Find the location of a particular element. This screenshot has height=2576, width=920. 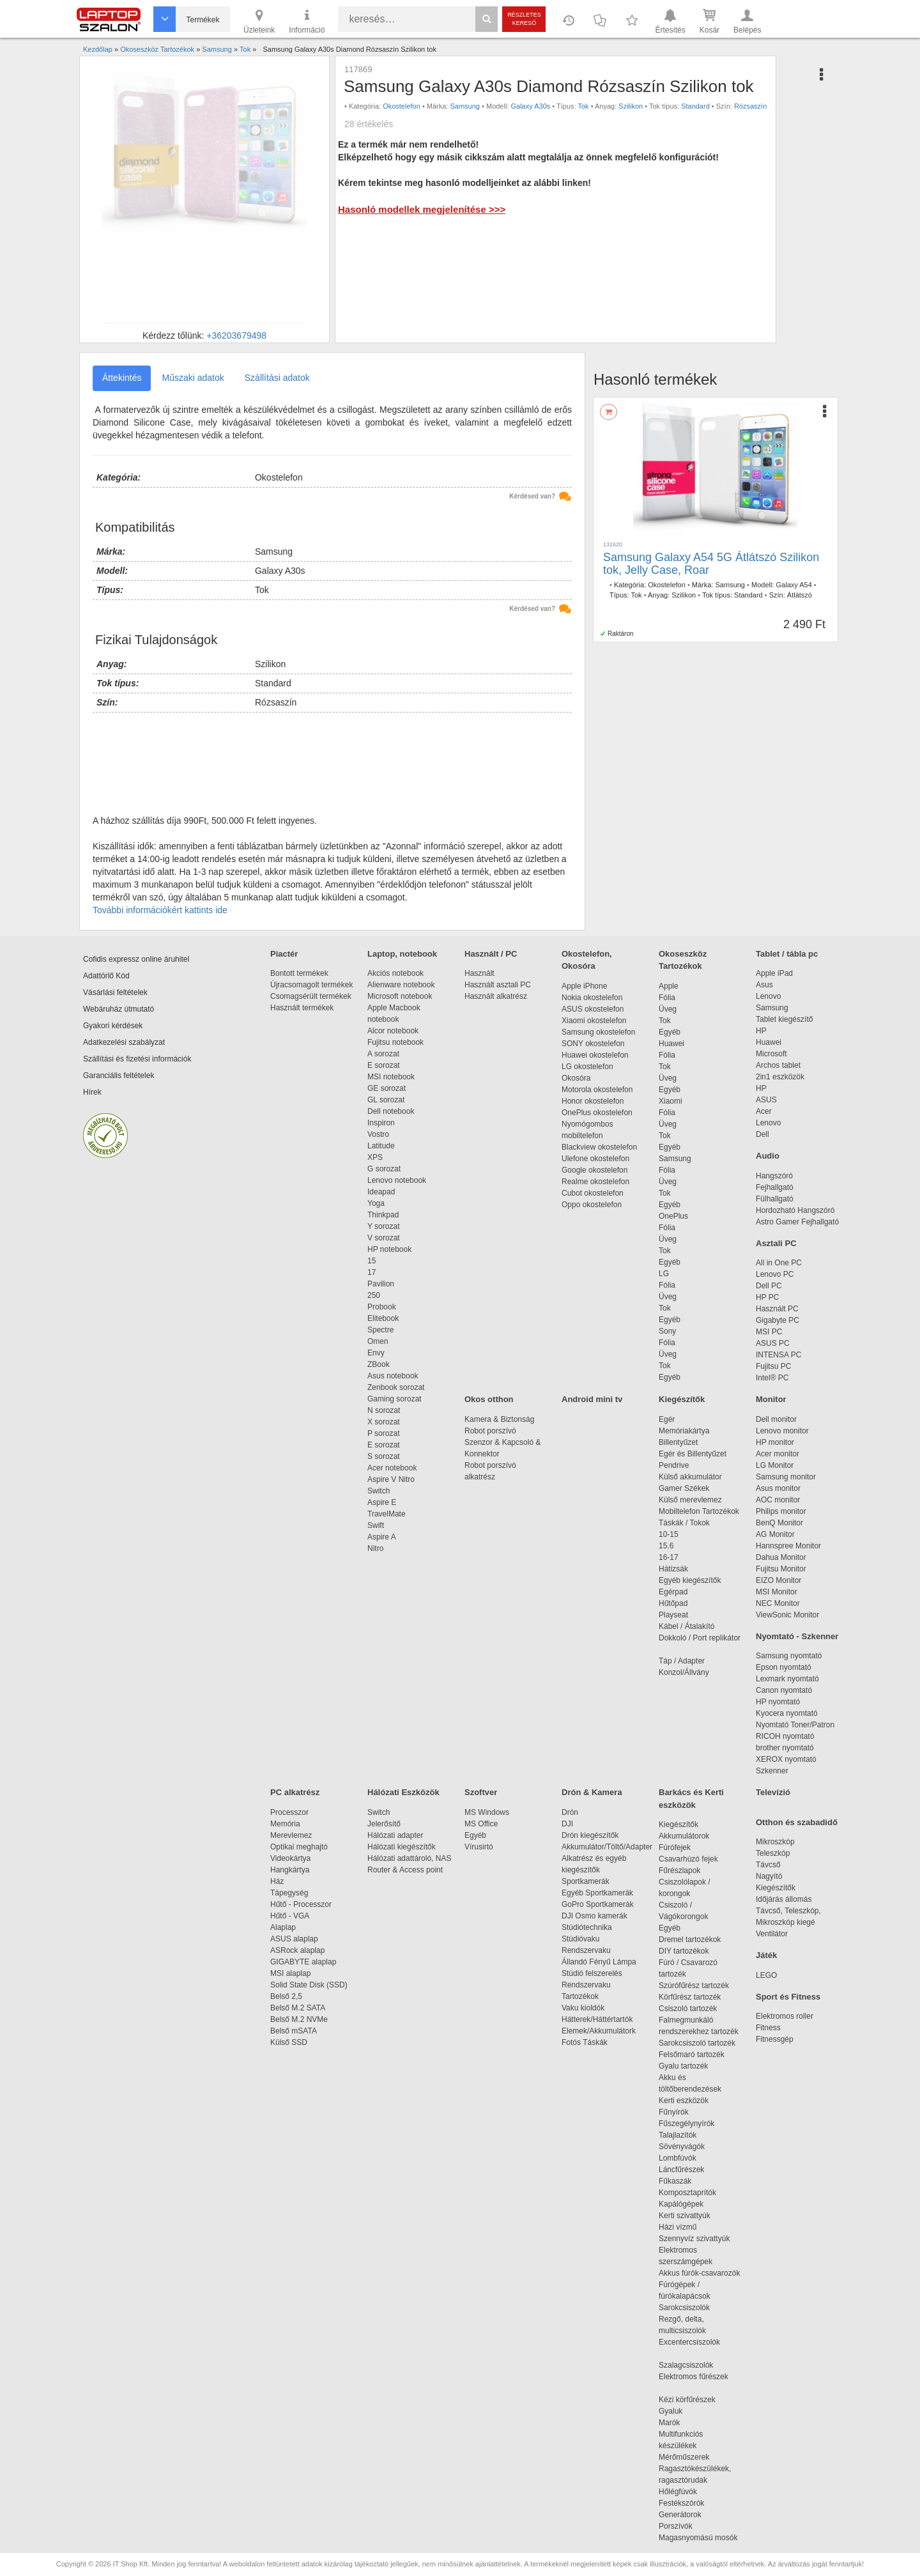

Billentyűzet is located at coordinates (678, 1442).